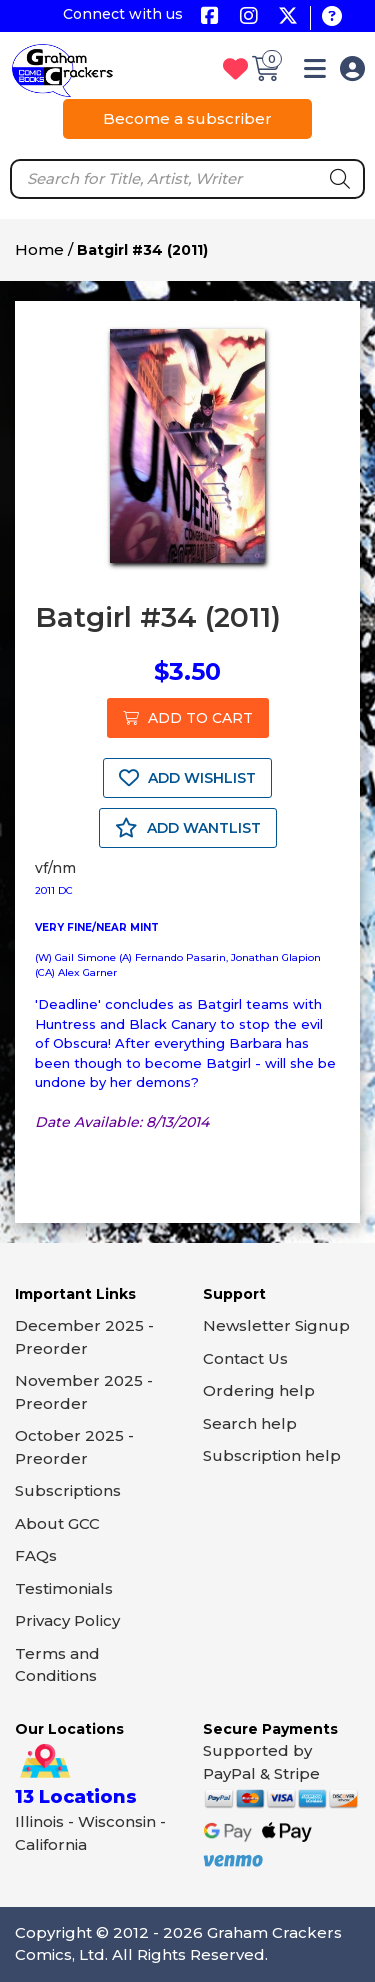 The width and height of the screenshot is (375, 1982). Describe the element at coordinates (188, 718) in the screenshot. I see `ADD TO CART` at that location.